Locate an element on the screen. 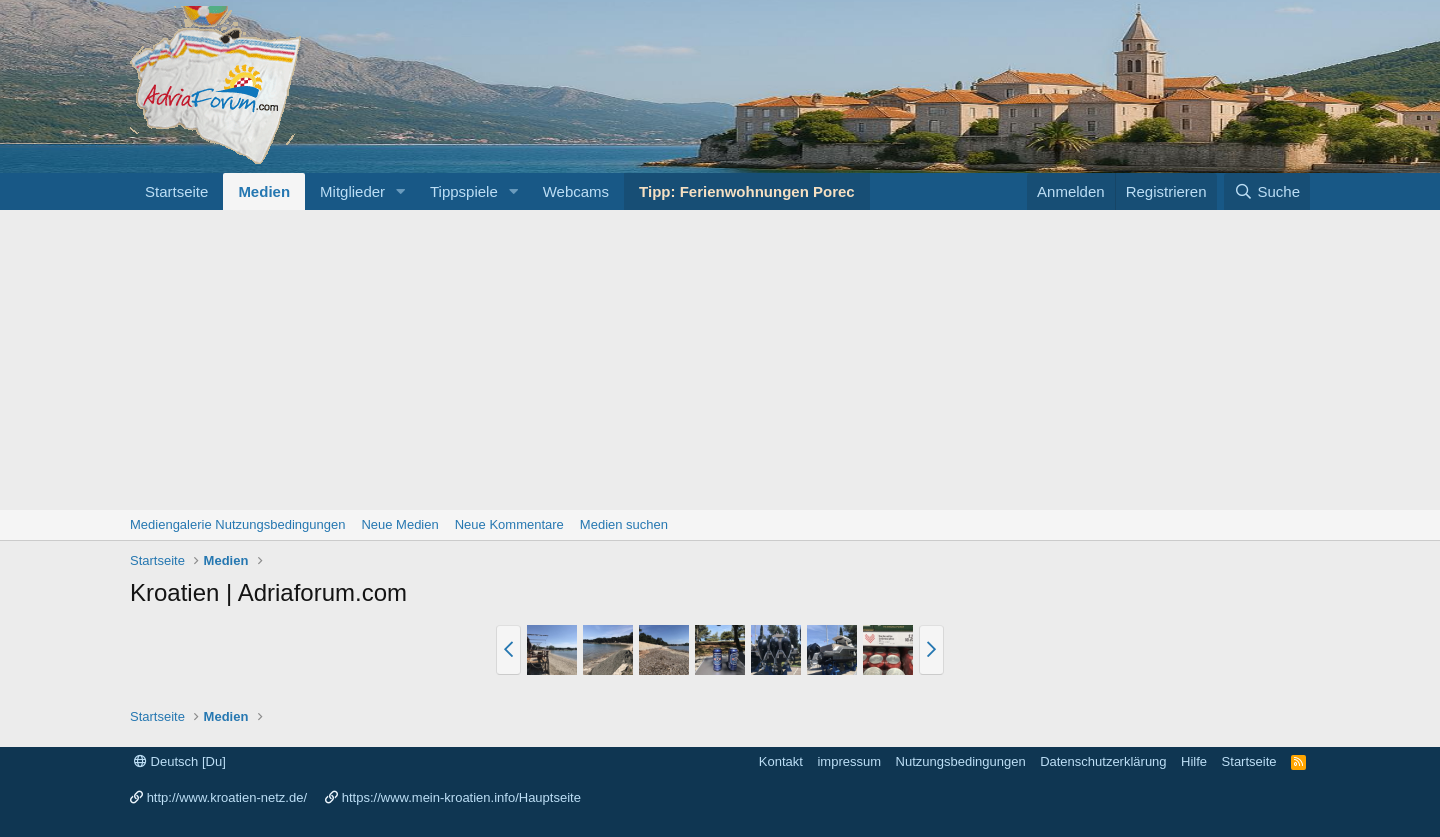 This screenshot has width=1440, height=837. [button] is located at coordinates (401, 191).